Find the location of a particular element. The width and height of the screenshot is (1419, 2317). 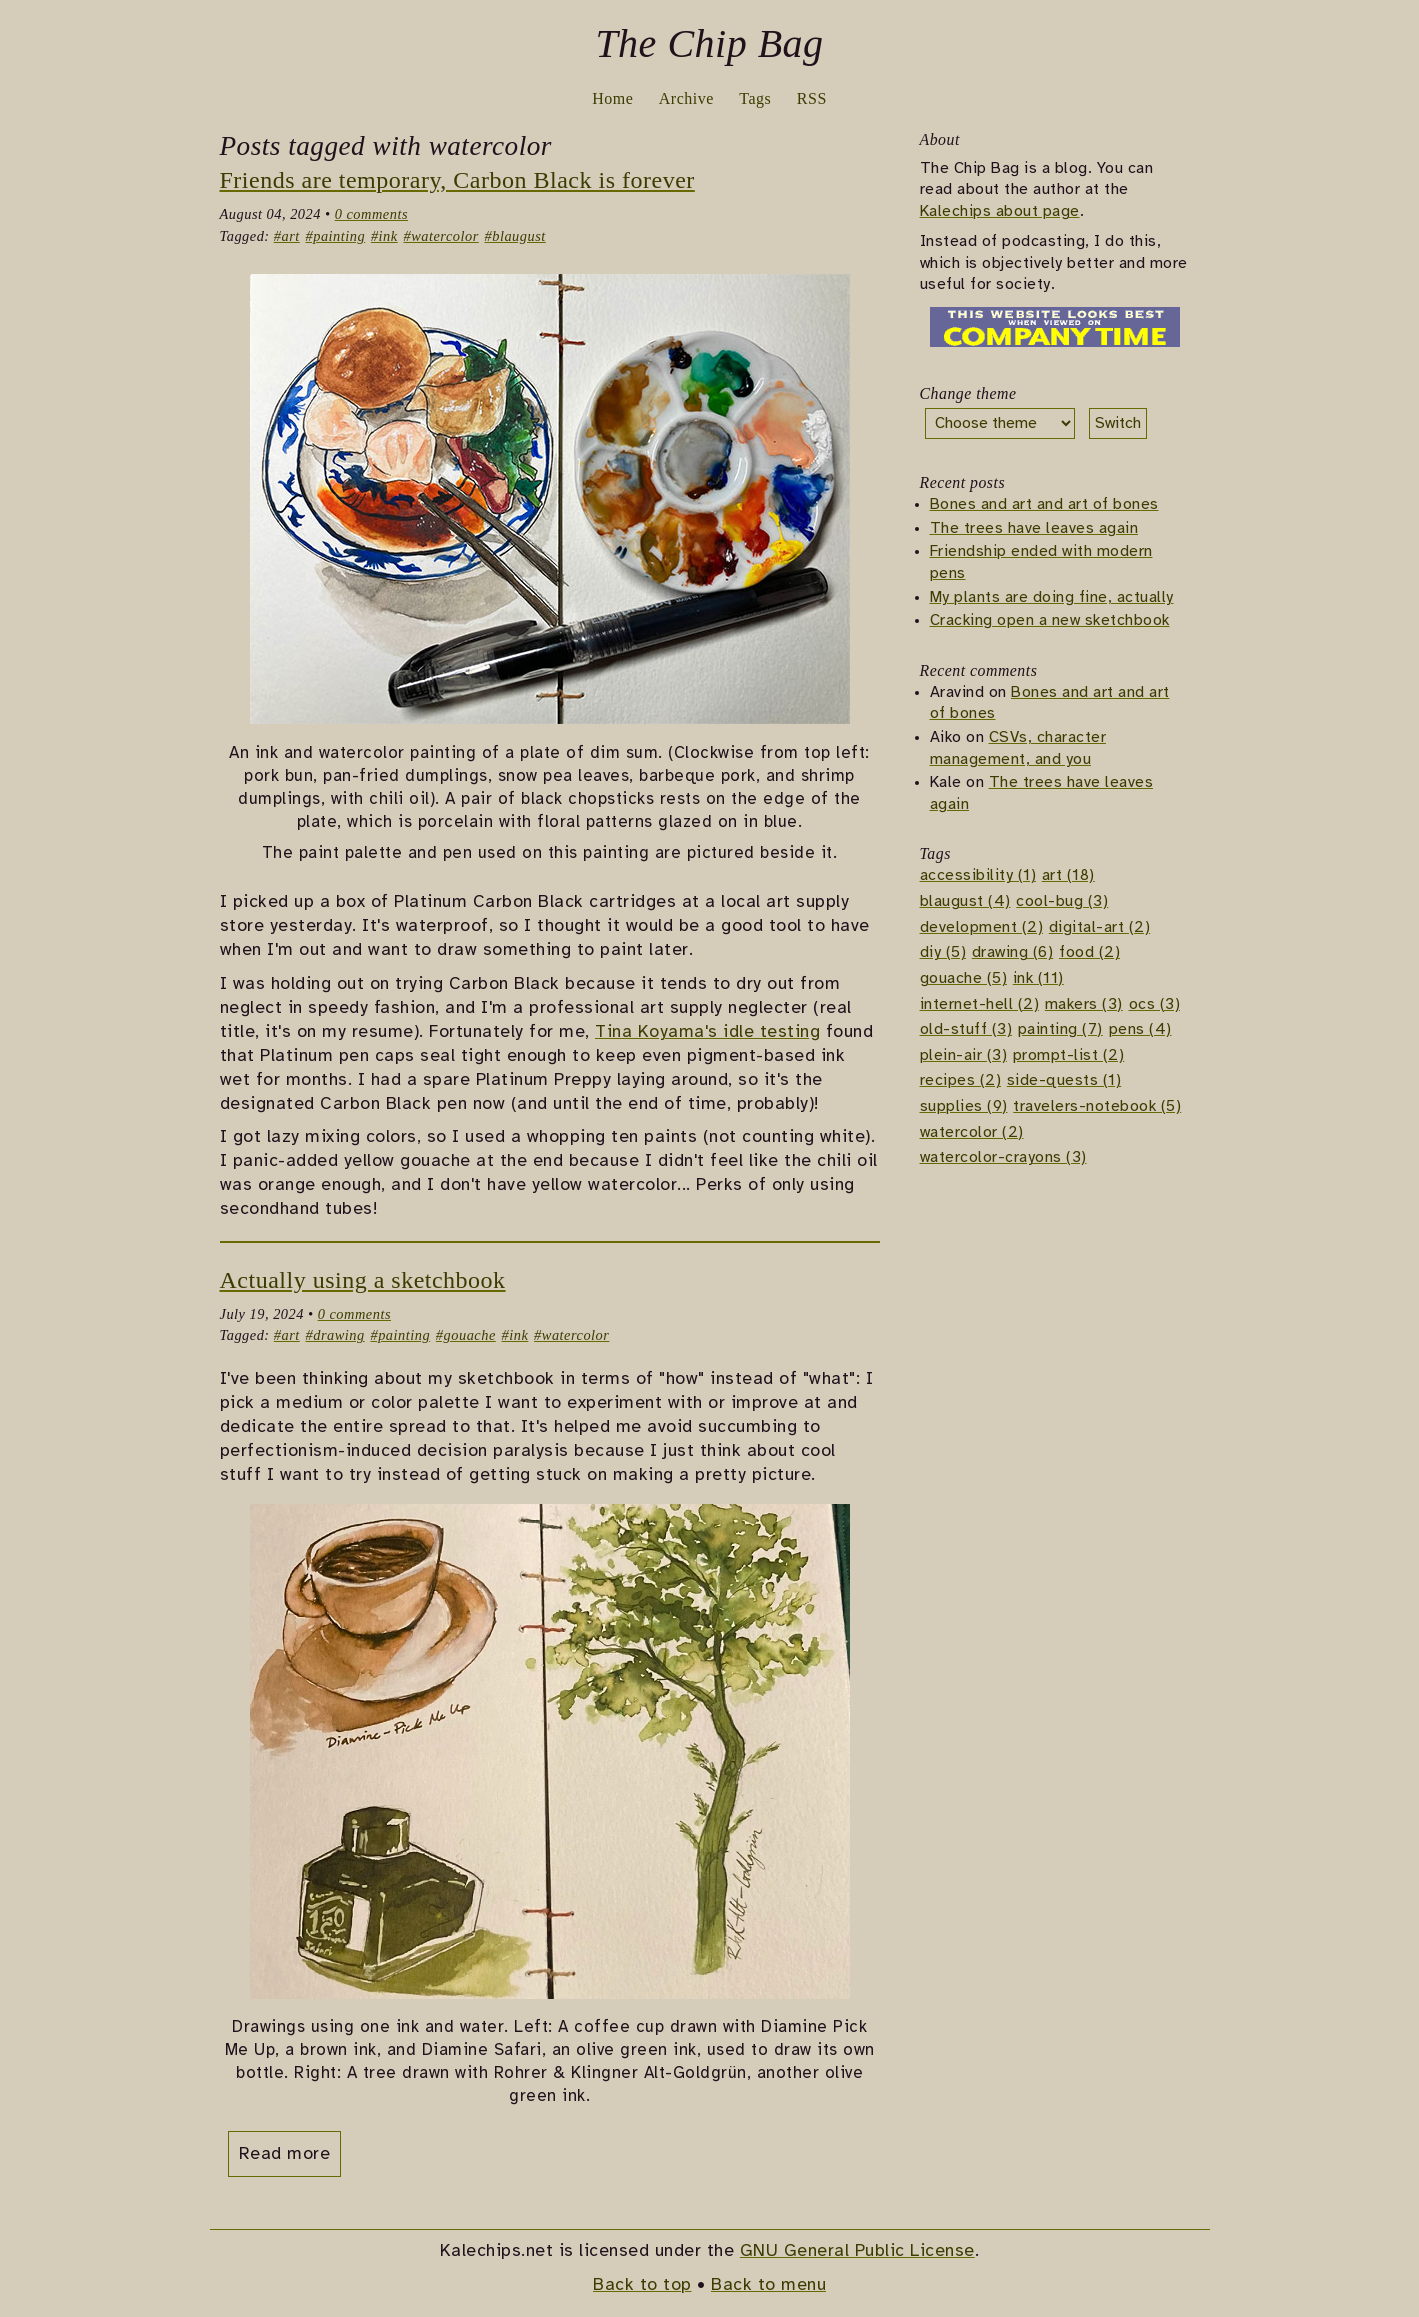

travelers-notebook (5) is located at coordinates (1097, 1106).